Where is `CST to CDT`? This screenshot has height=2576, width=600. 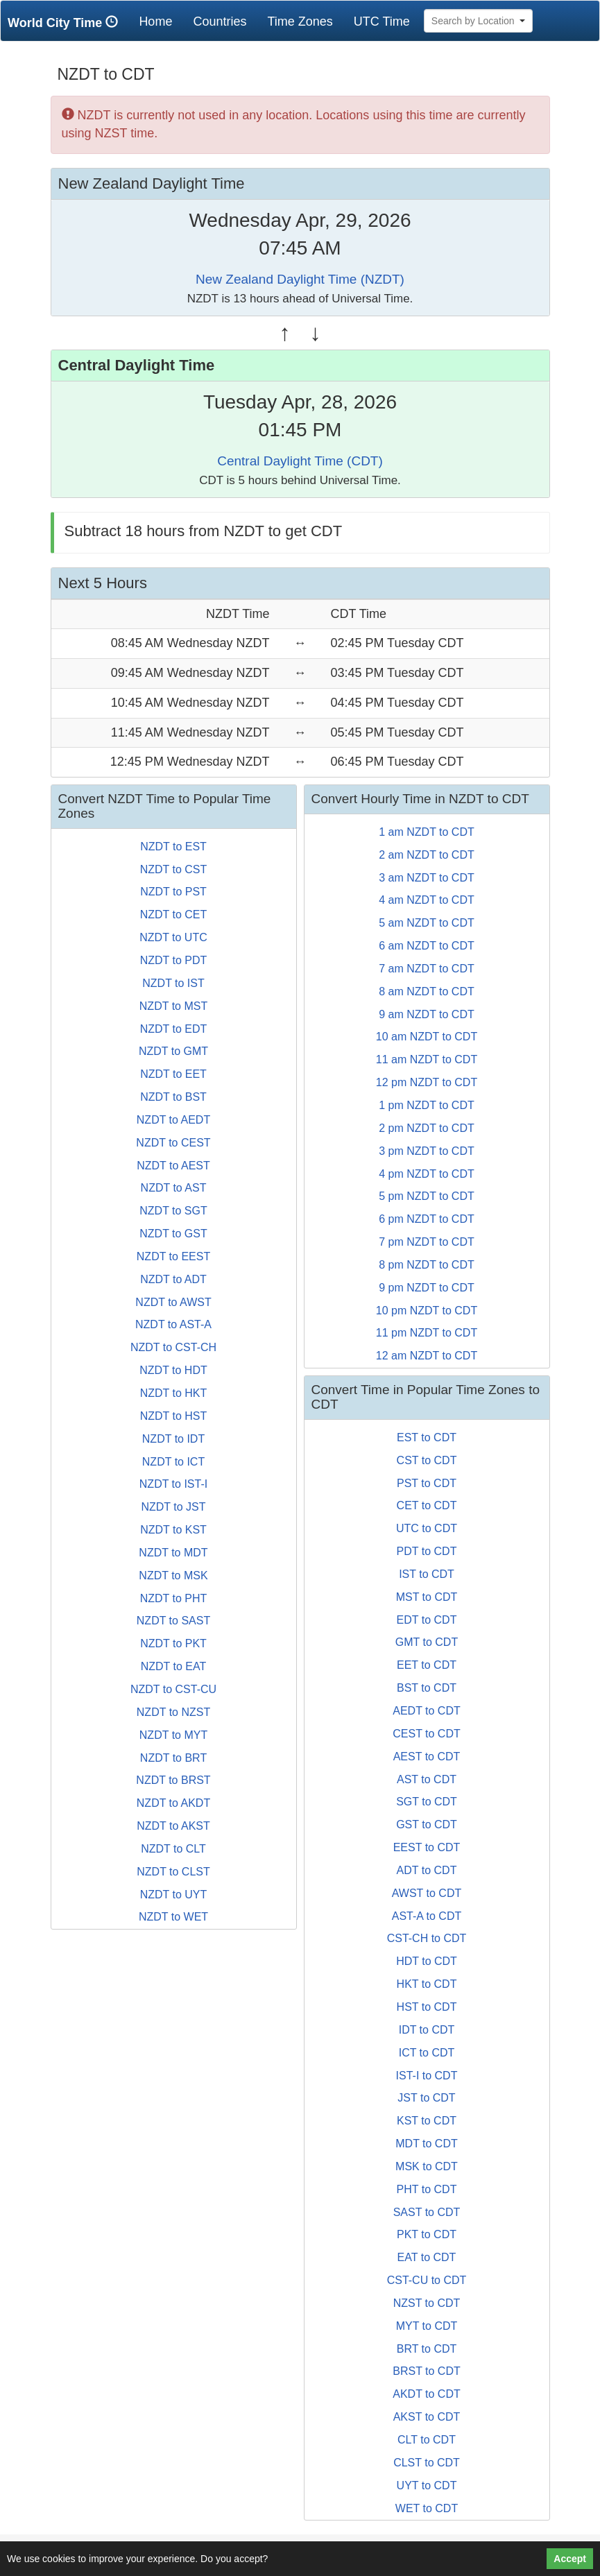
CST to CDT is located at coordinates (427, 1460).